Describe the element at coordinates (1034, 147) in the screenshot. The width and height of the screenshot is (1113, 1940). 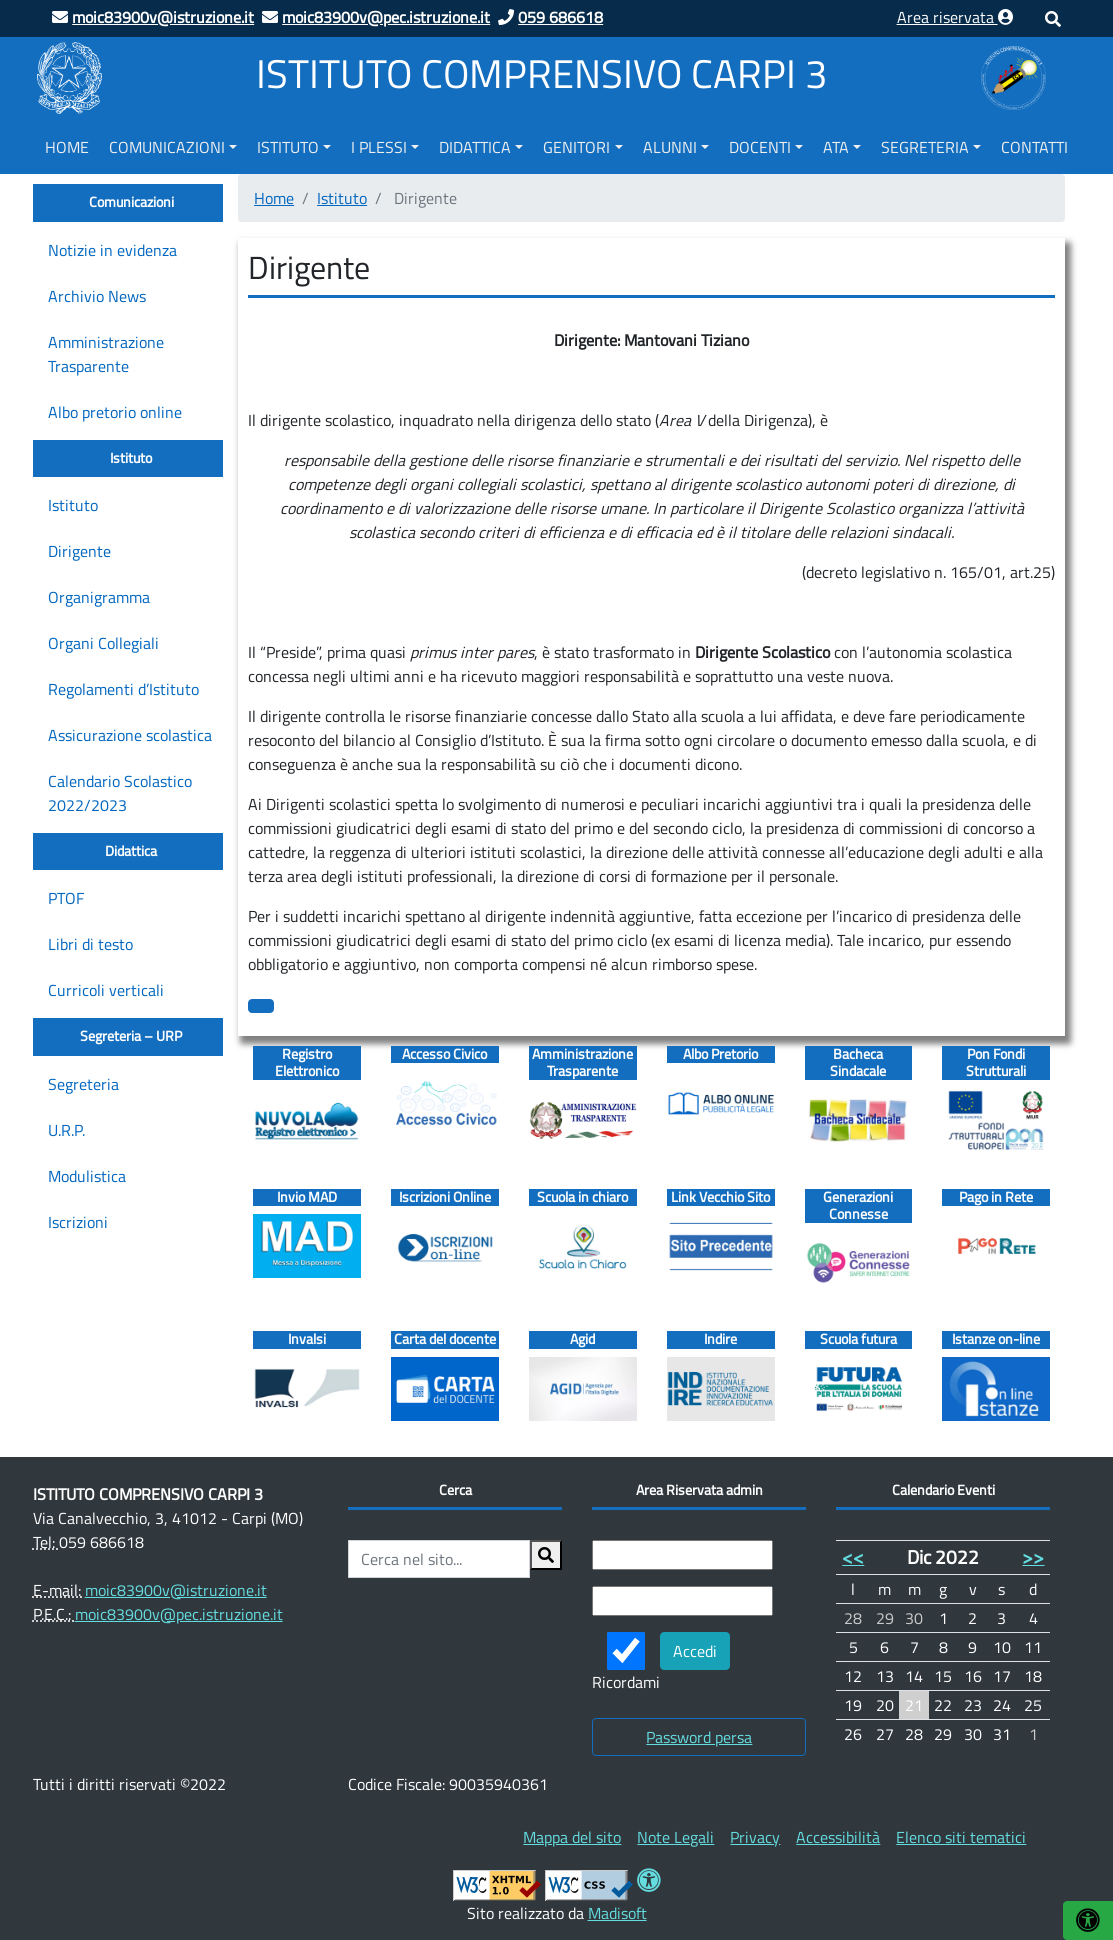
I see `Contatti` at that location.